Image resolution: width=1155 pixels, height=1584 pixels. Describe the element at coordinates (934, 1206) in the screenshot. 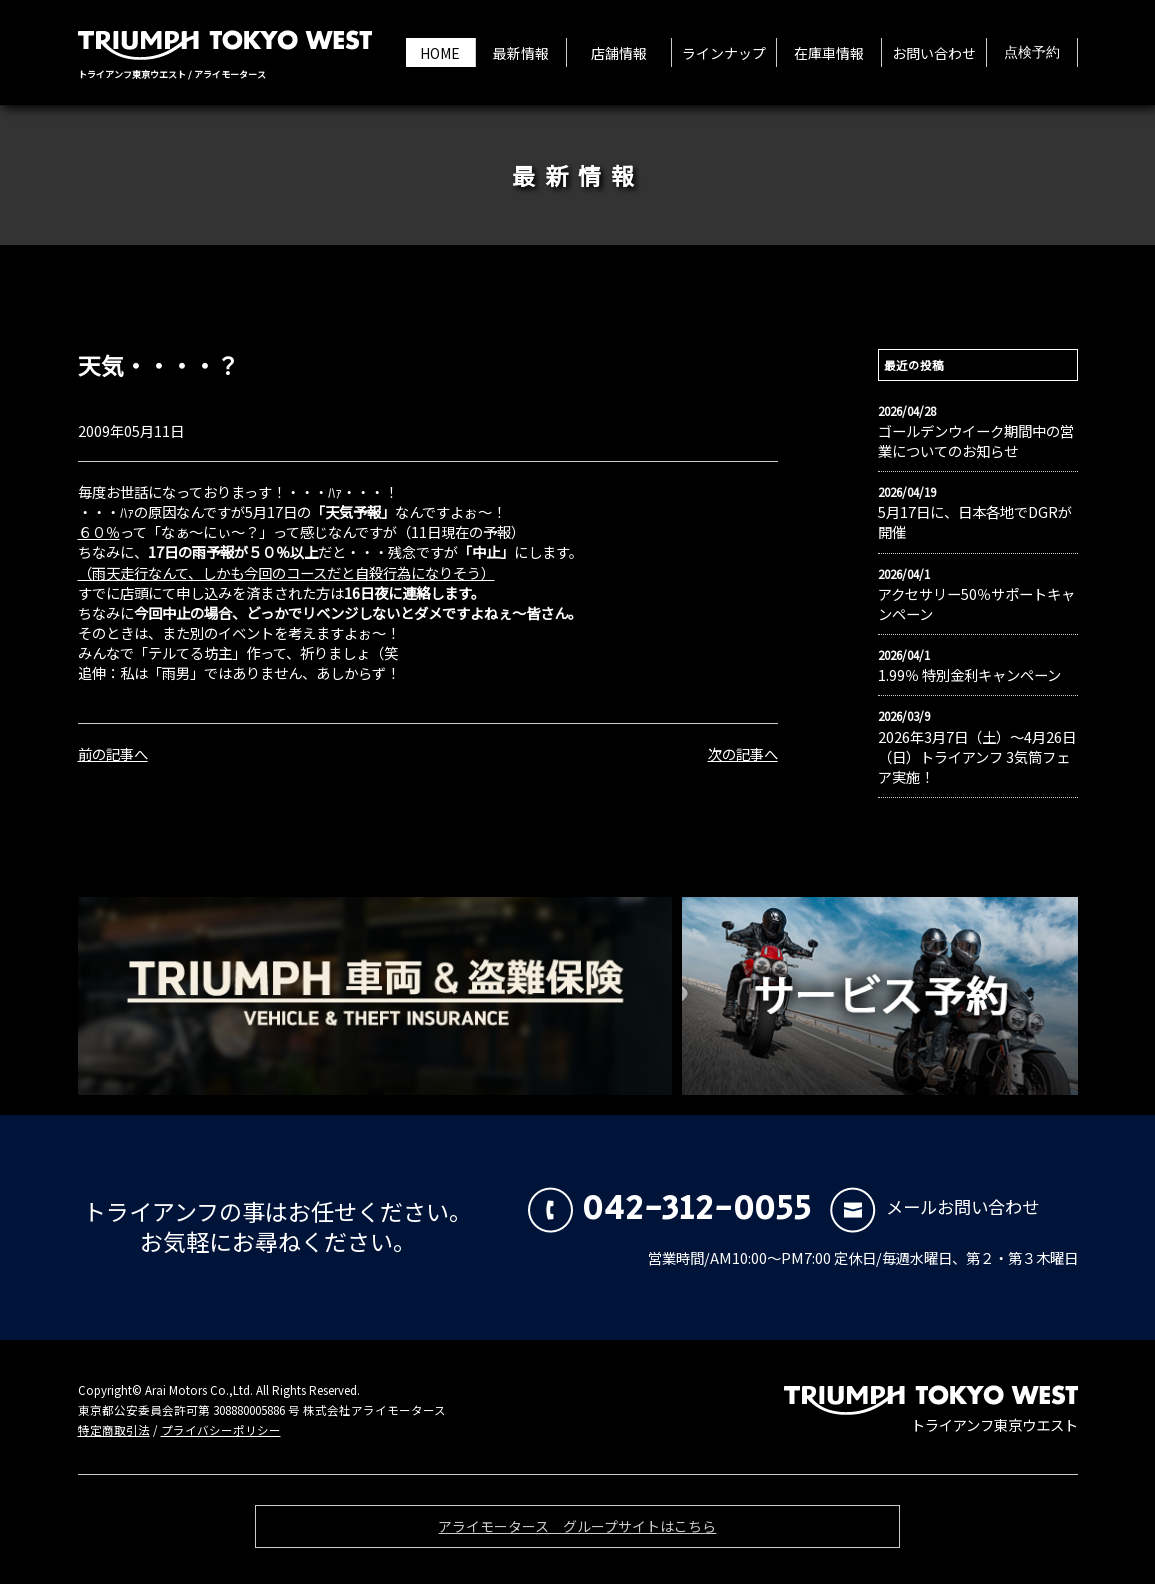

I see `メールお問い合わせ` at that location.